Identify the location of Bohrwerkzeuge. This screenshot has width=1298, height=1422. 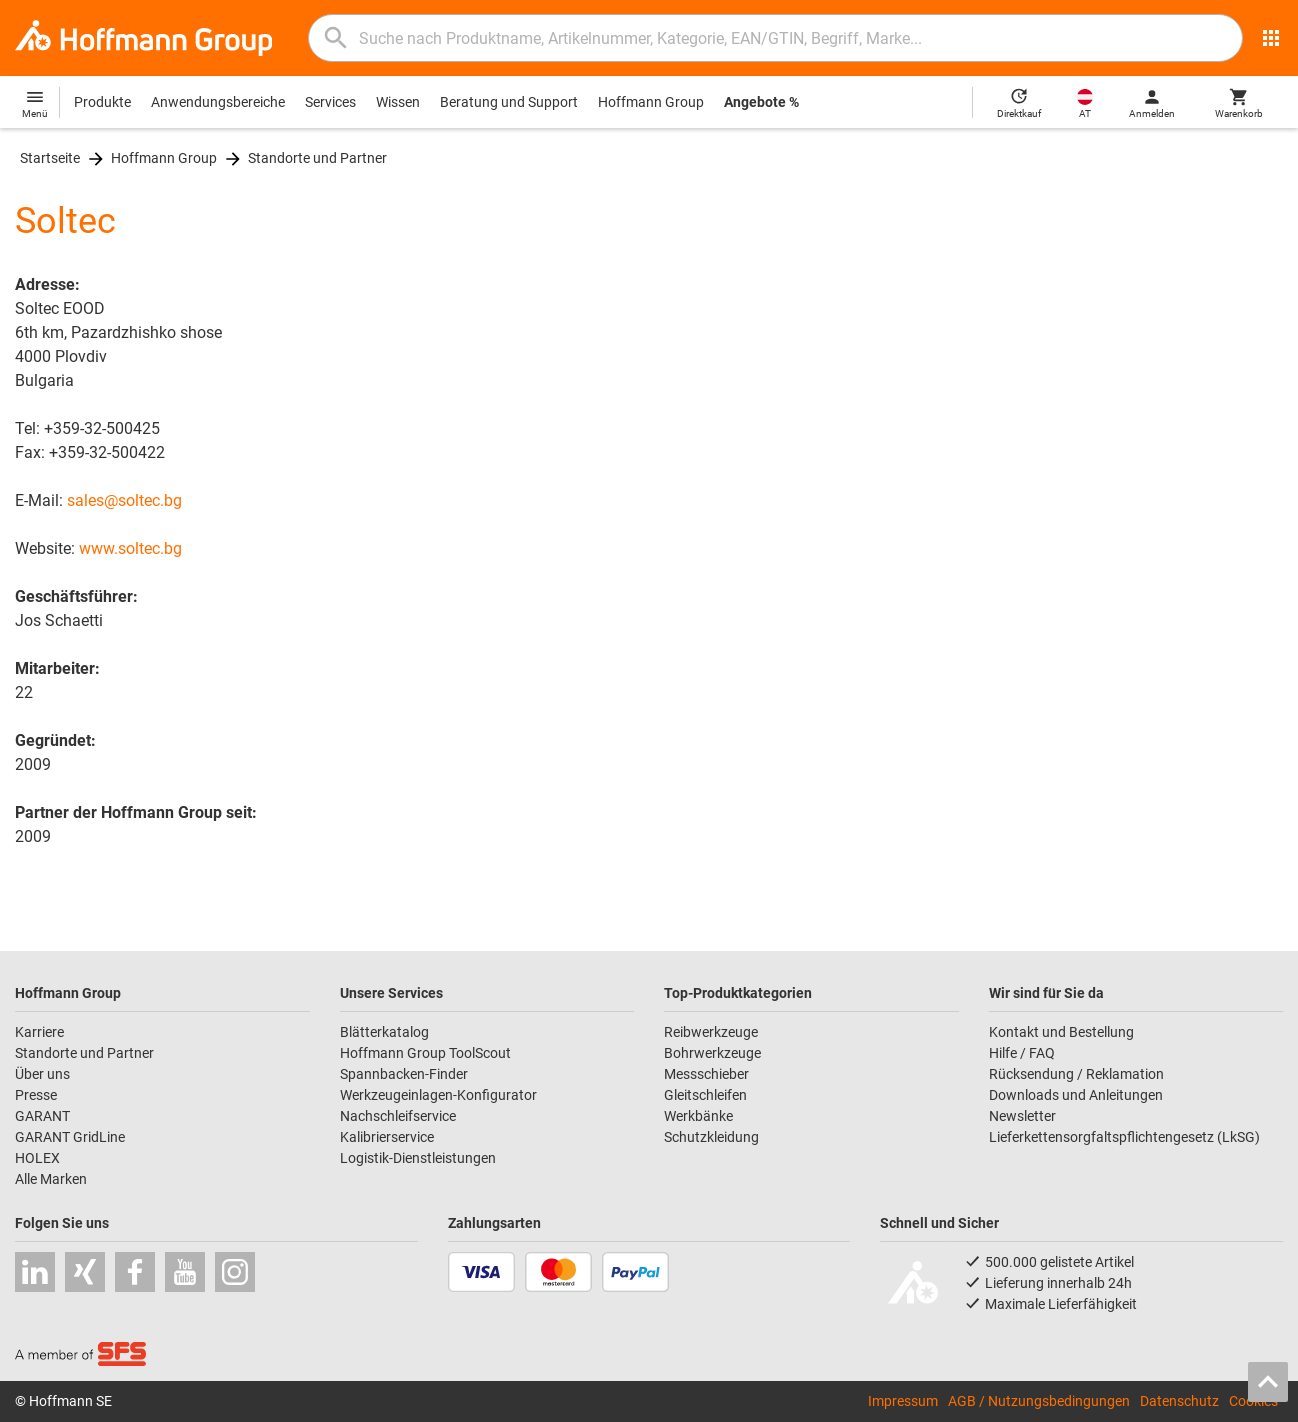
(712, 1053).